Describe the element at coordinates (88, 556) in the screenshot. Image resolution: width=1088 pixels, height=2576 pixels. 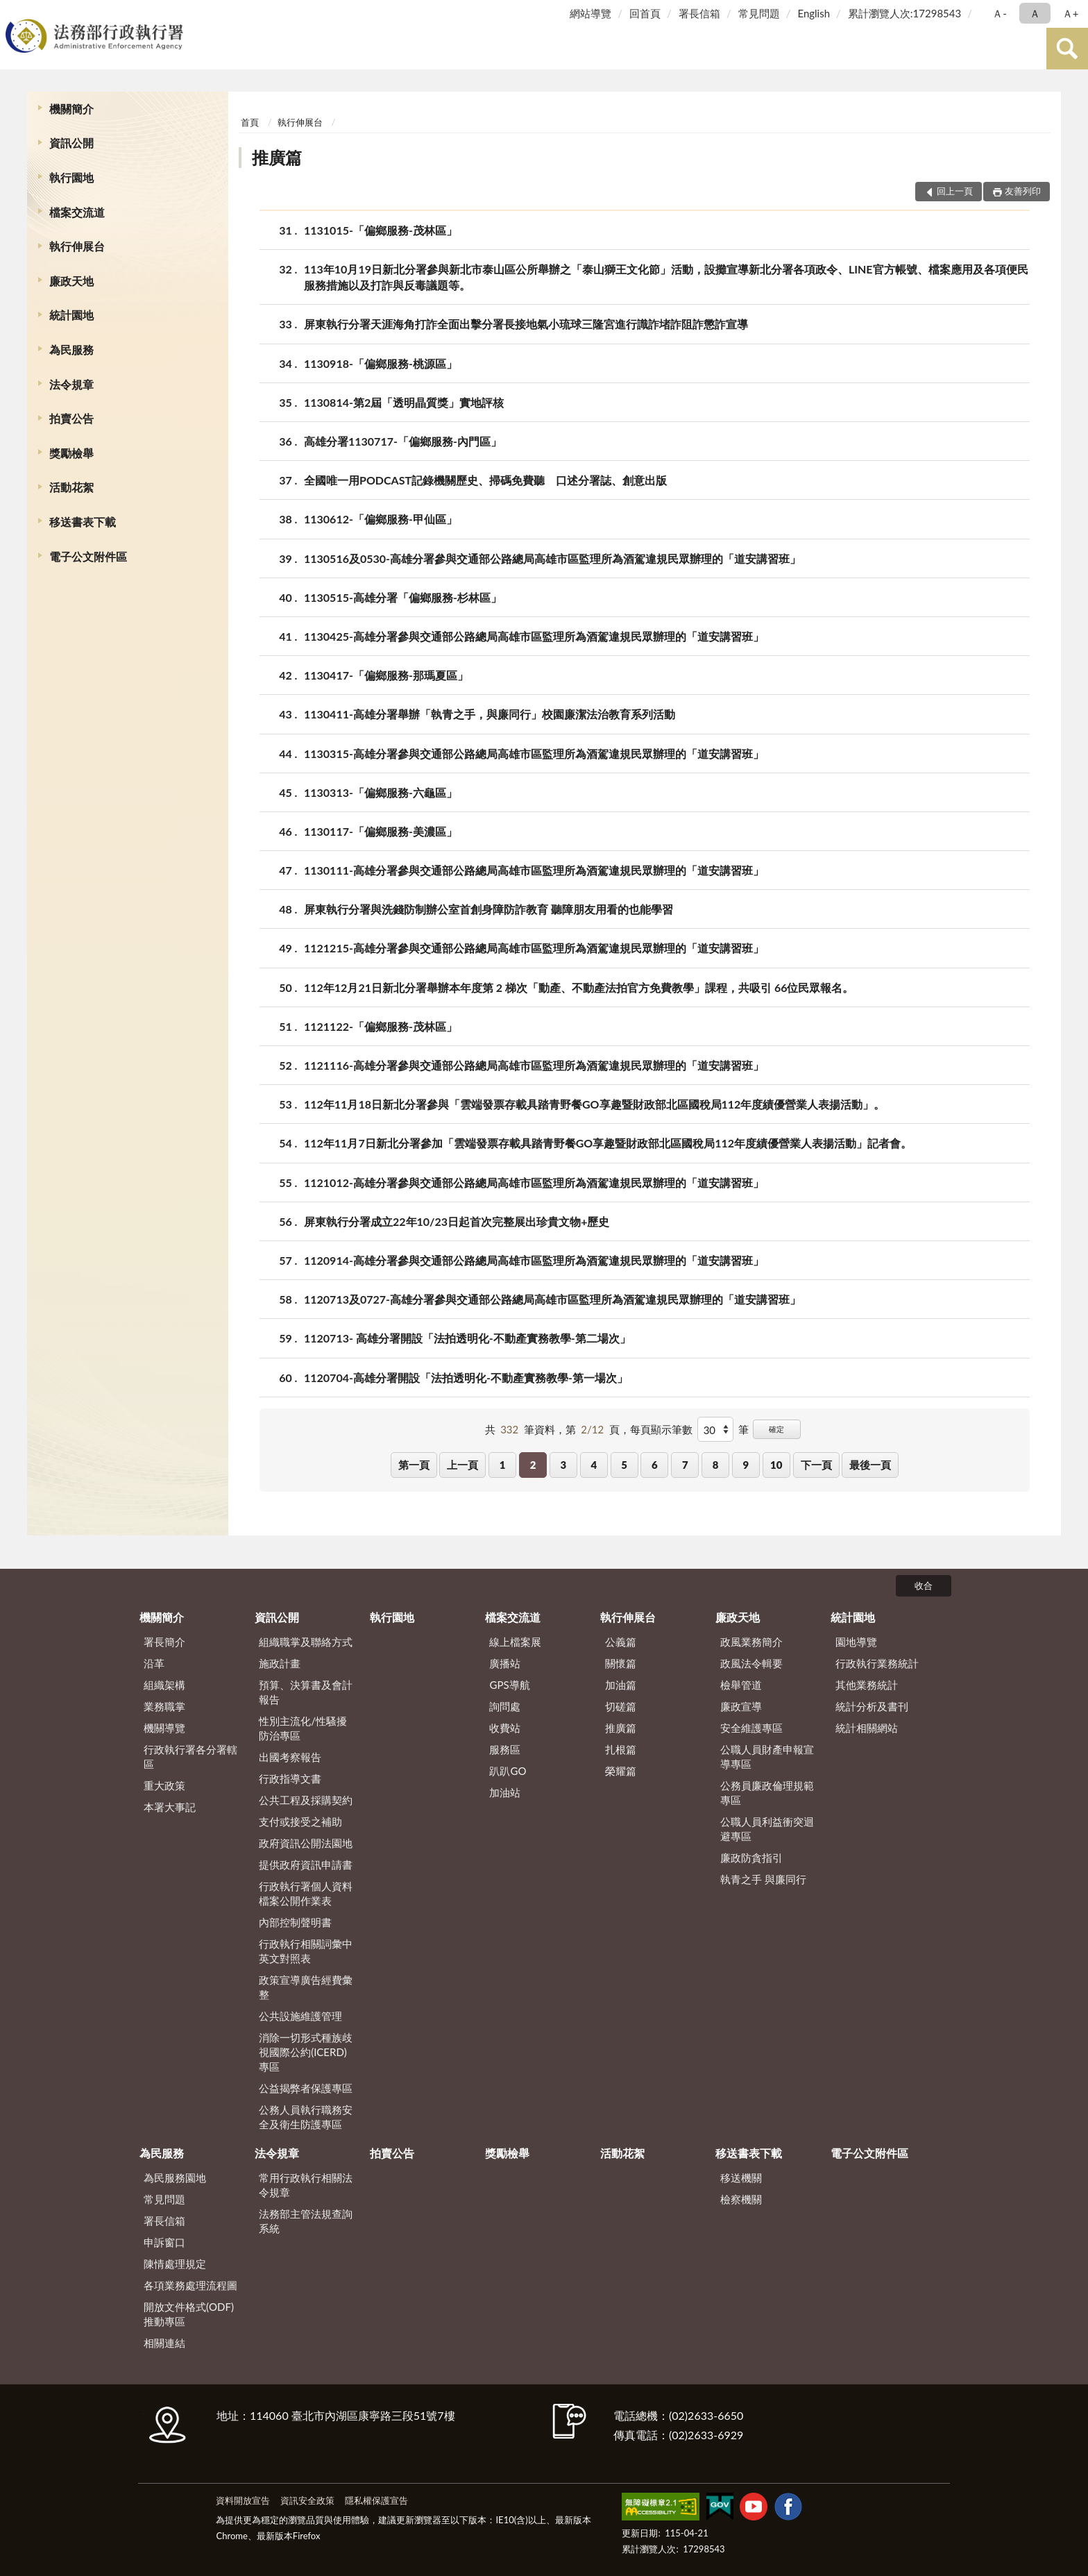
I see `電子公文附件區` at that location.